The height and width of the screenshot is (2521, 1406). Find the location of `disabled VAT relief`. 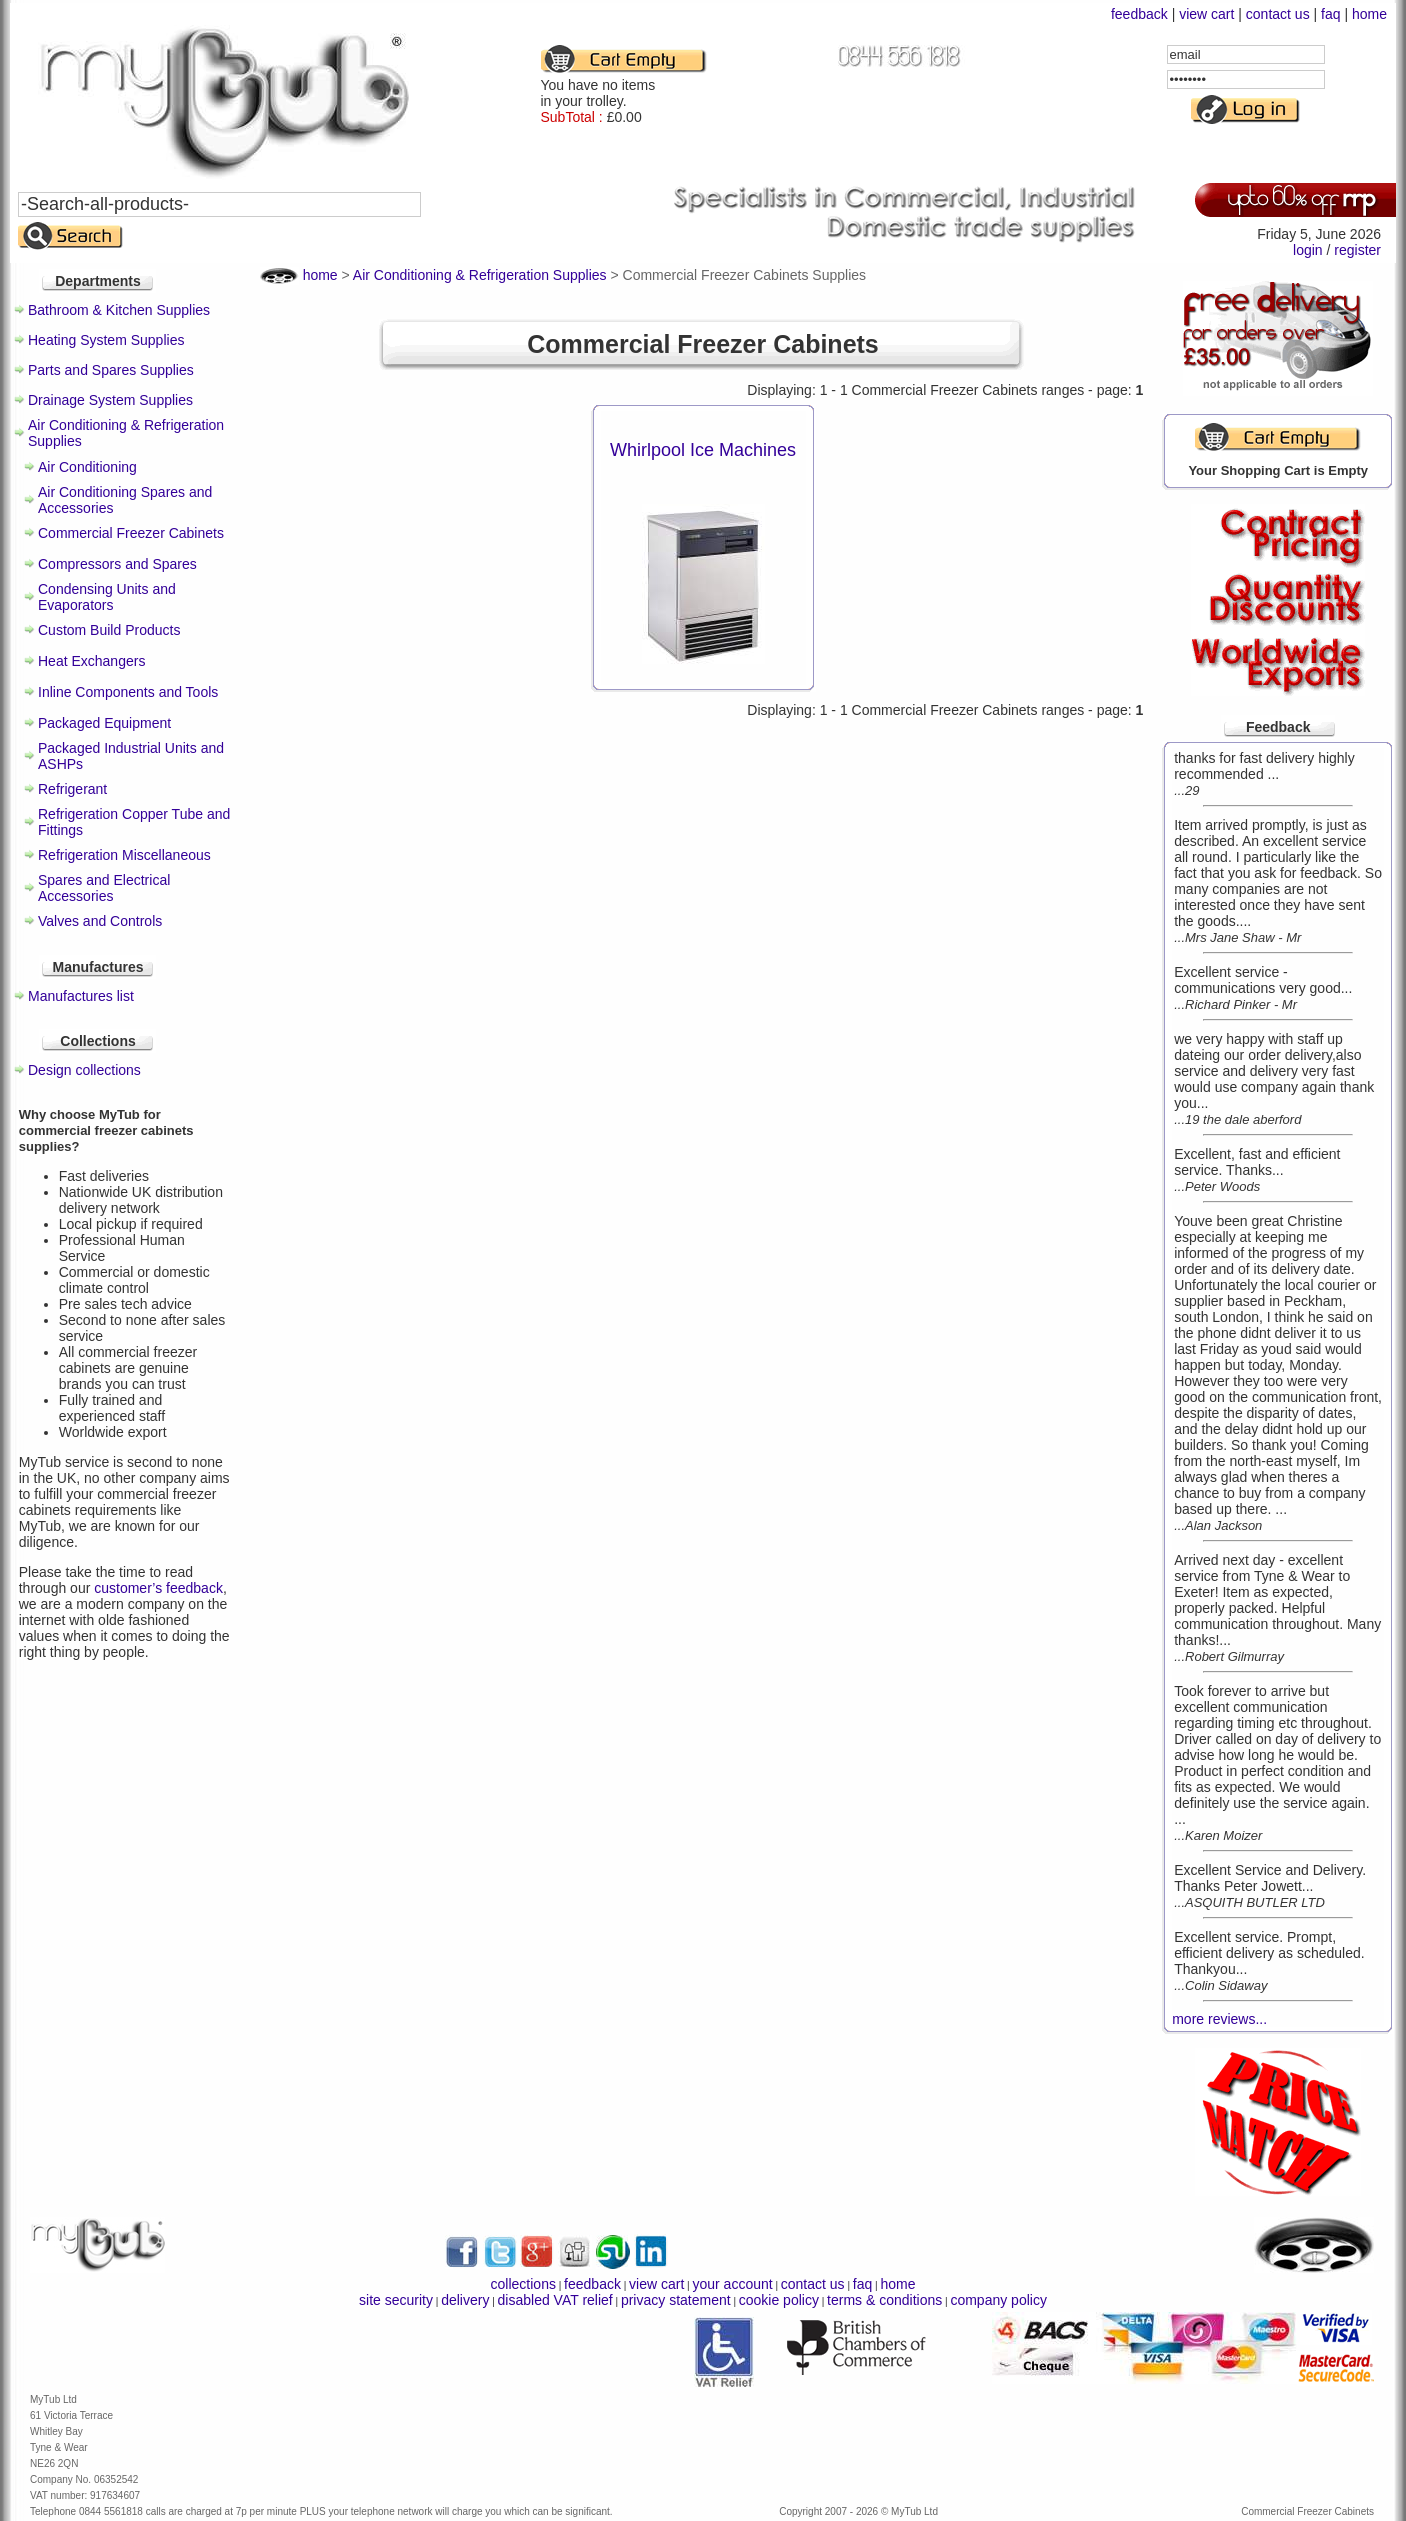

disabled VAT relief is located at coordinates (555, 2300).